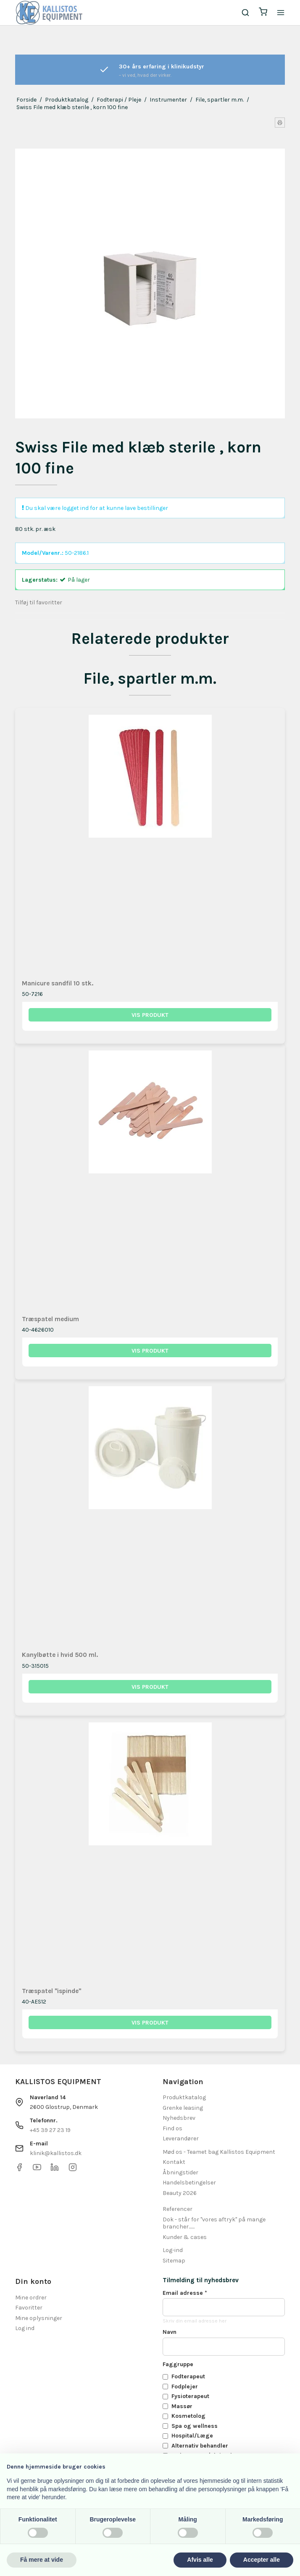 Image resolution: width=300 pixels, height=2576 pixels. What do you see at coordinates (173, 2250) in the screenshot?
I see `Log-ind` at bounding box center [173, 2250].